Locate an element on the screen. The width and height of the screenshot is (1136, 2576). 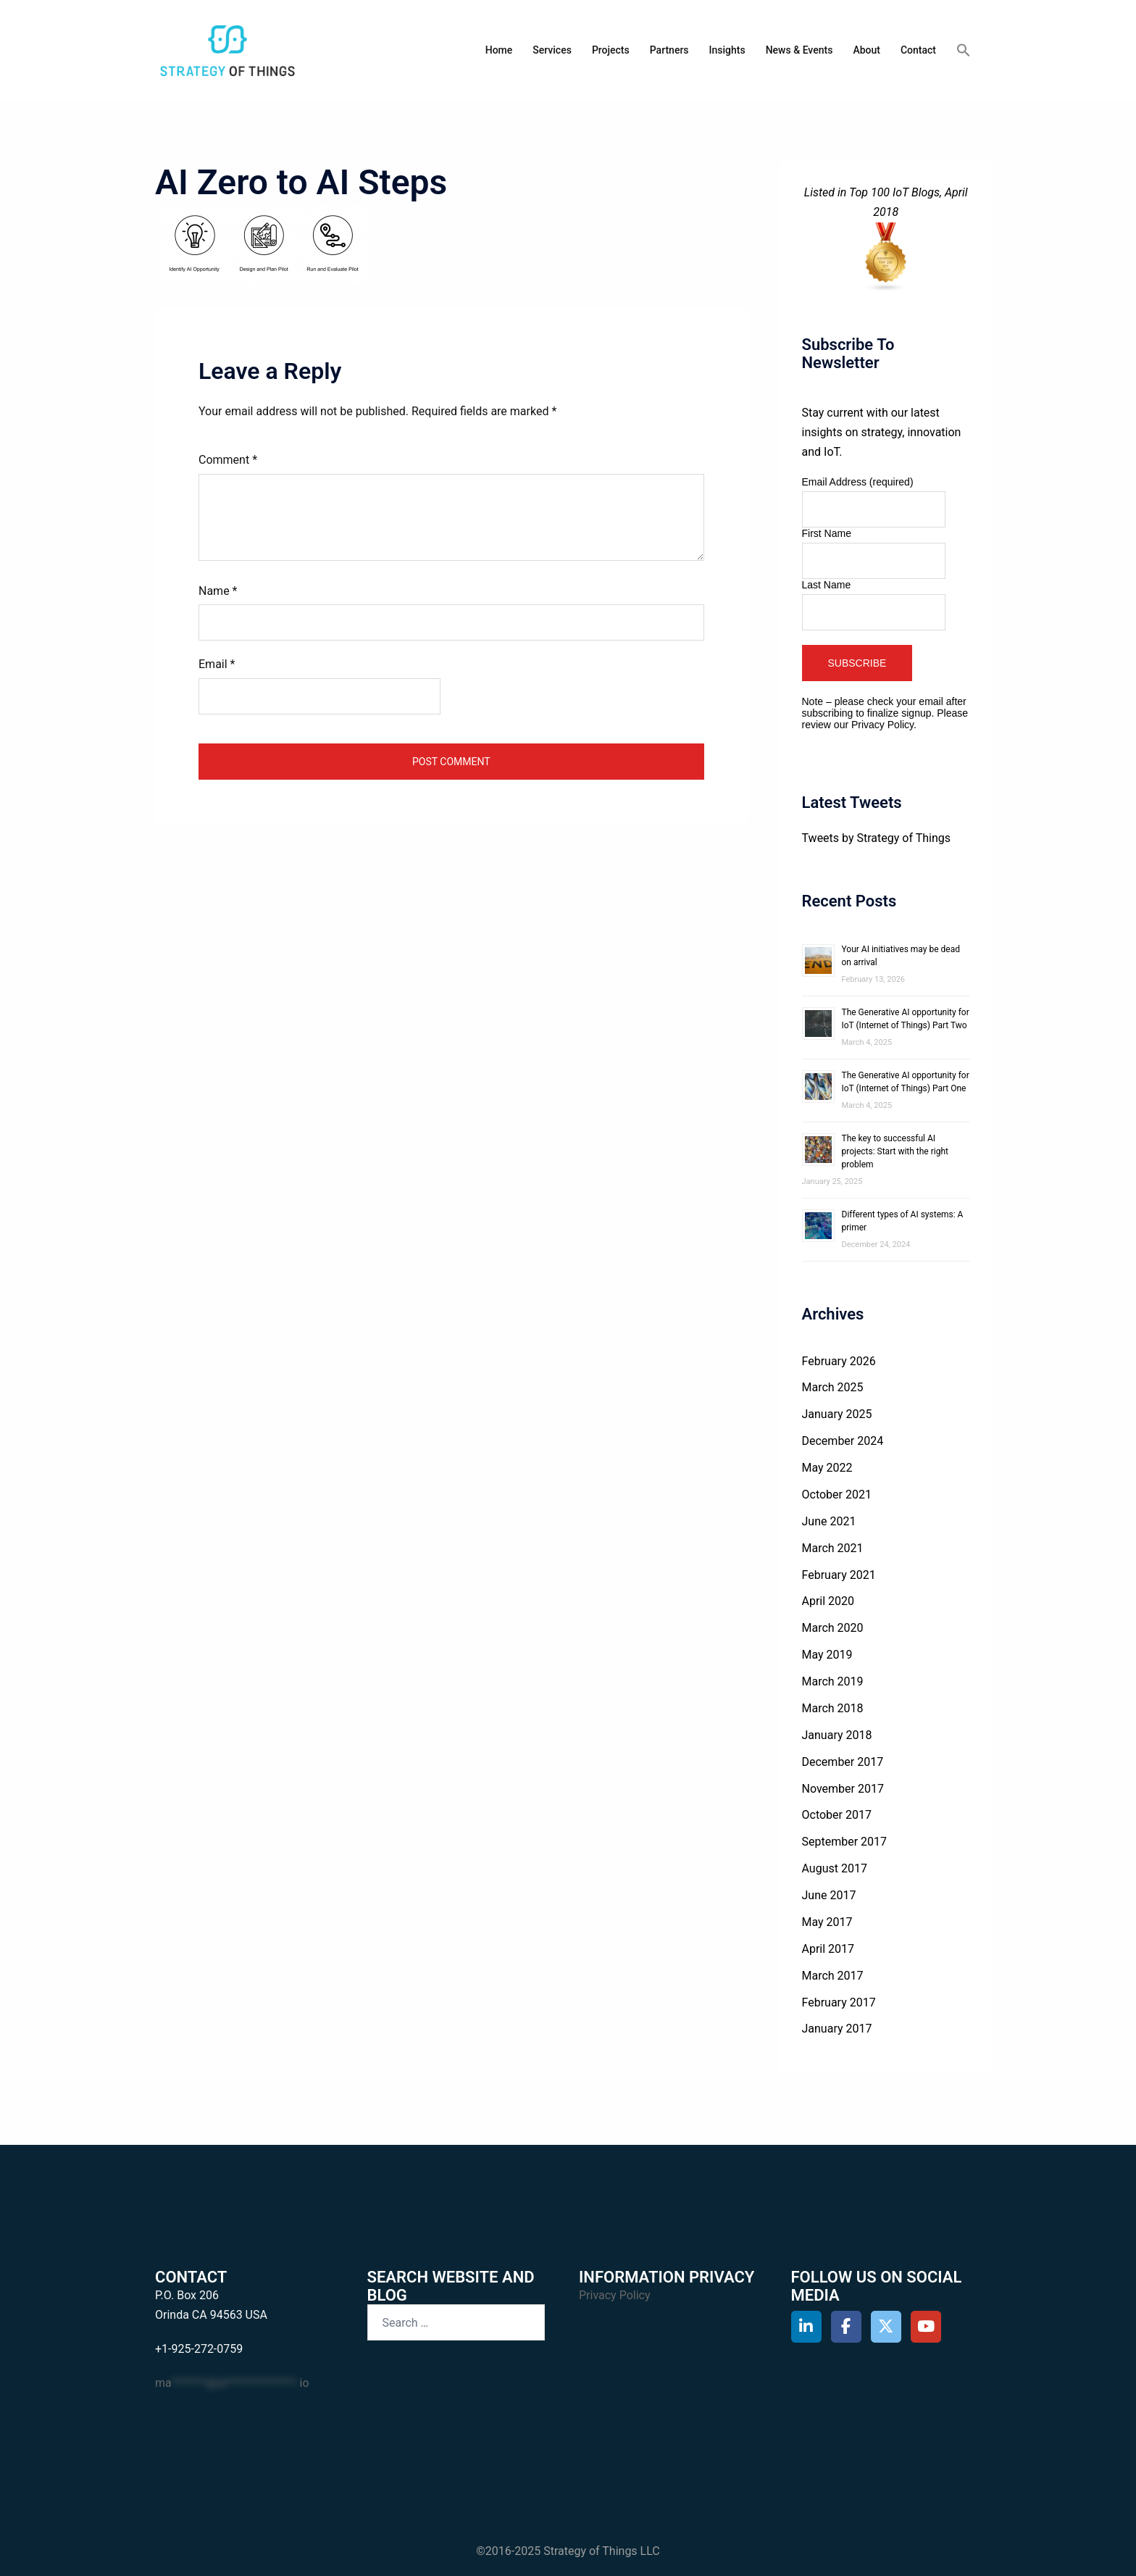
October 2021 is located at coordinates (837, 1494).